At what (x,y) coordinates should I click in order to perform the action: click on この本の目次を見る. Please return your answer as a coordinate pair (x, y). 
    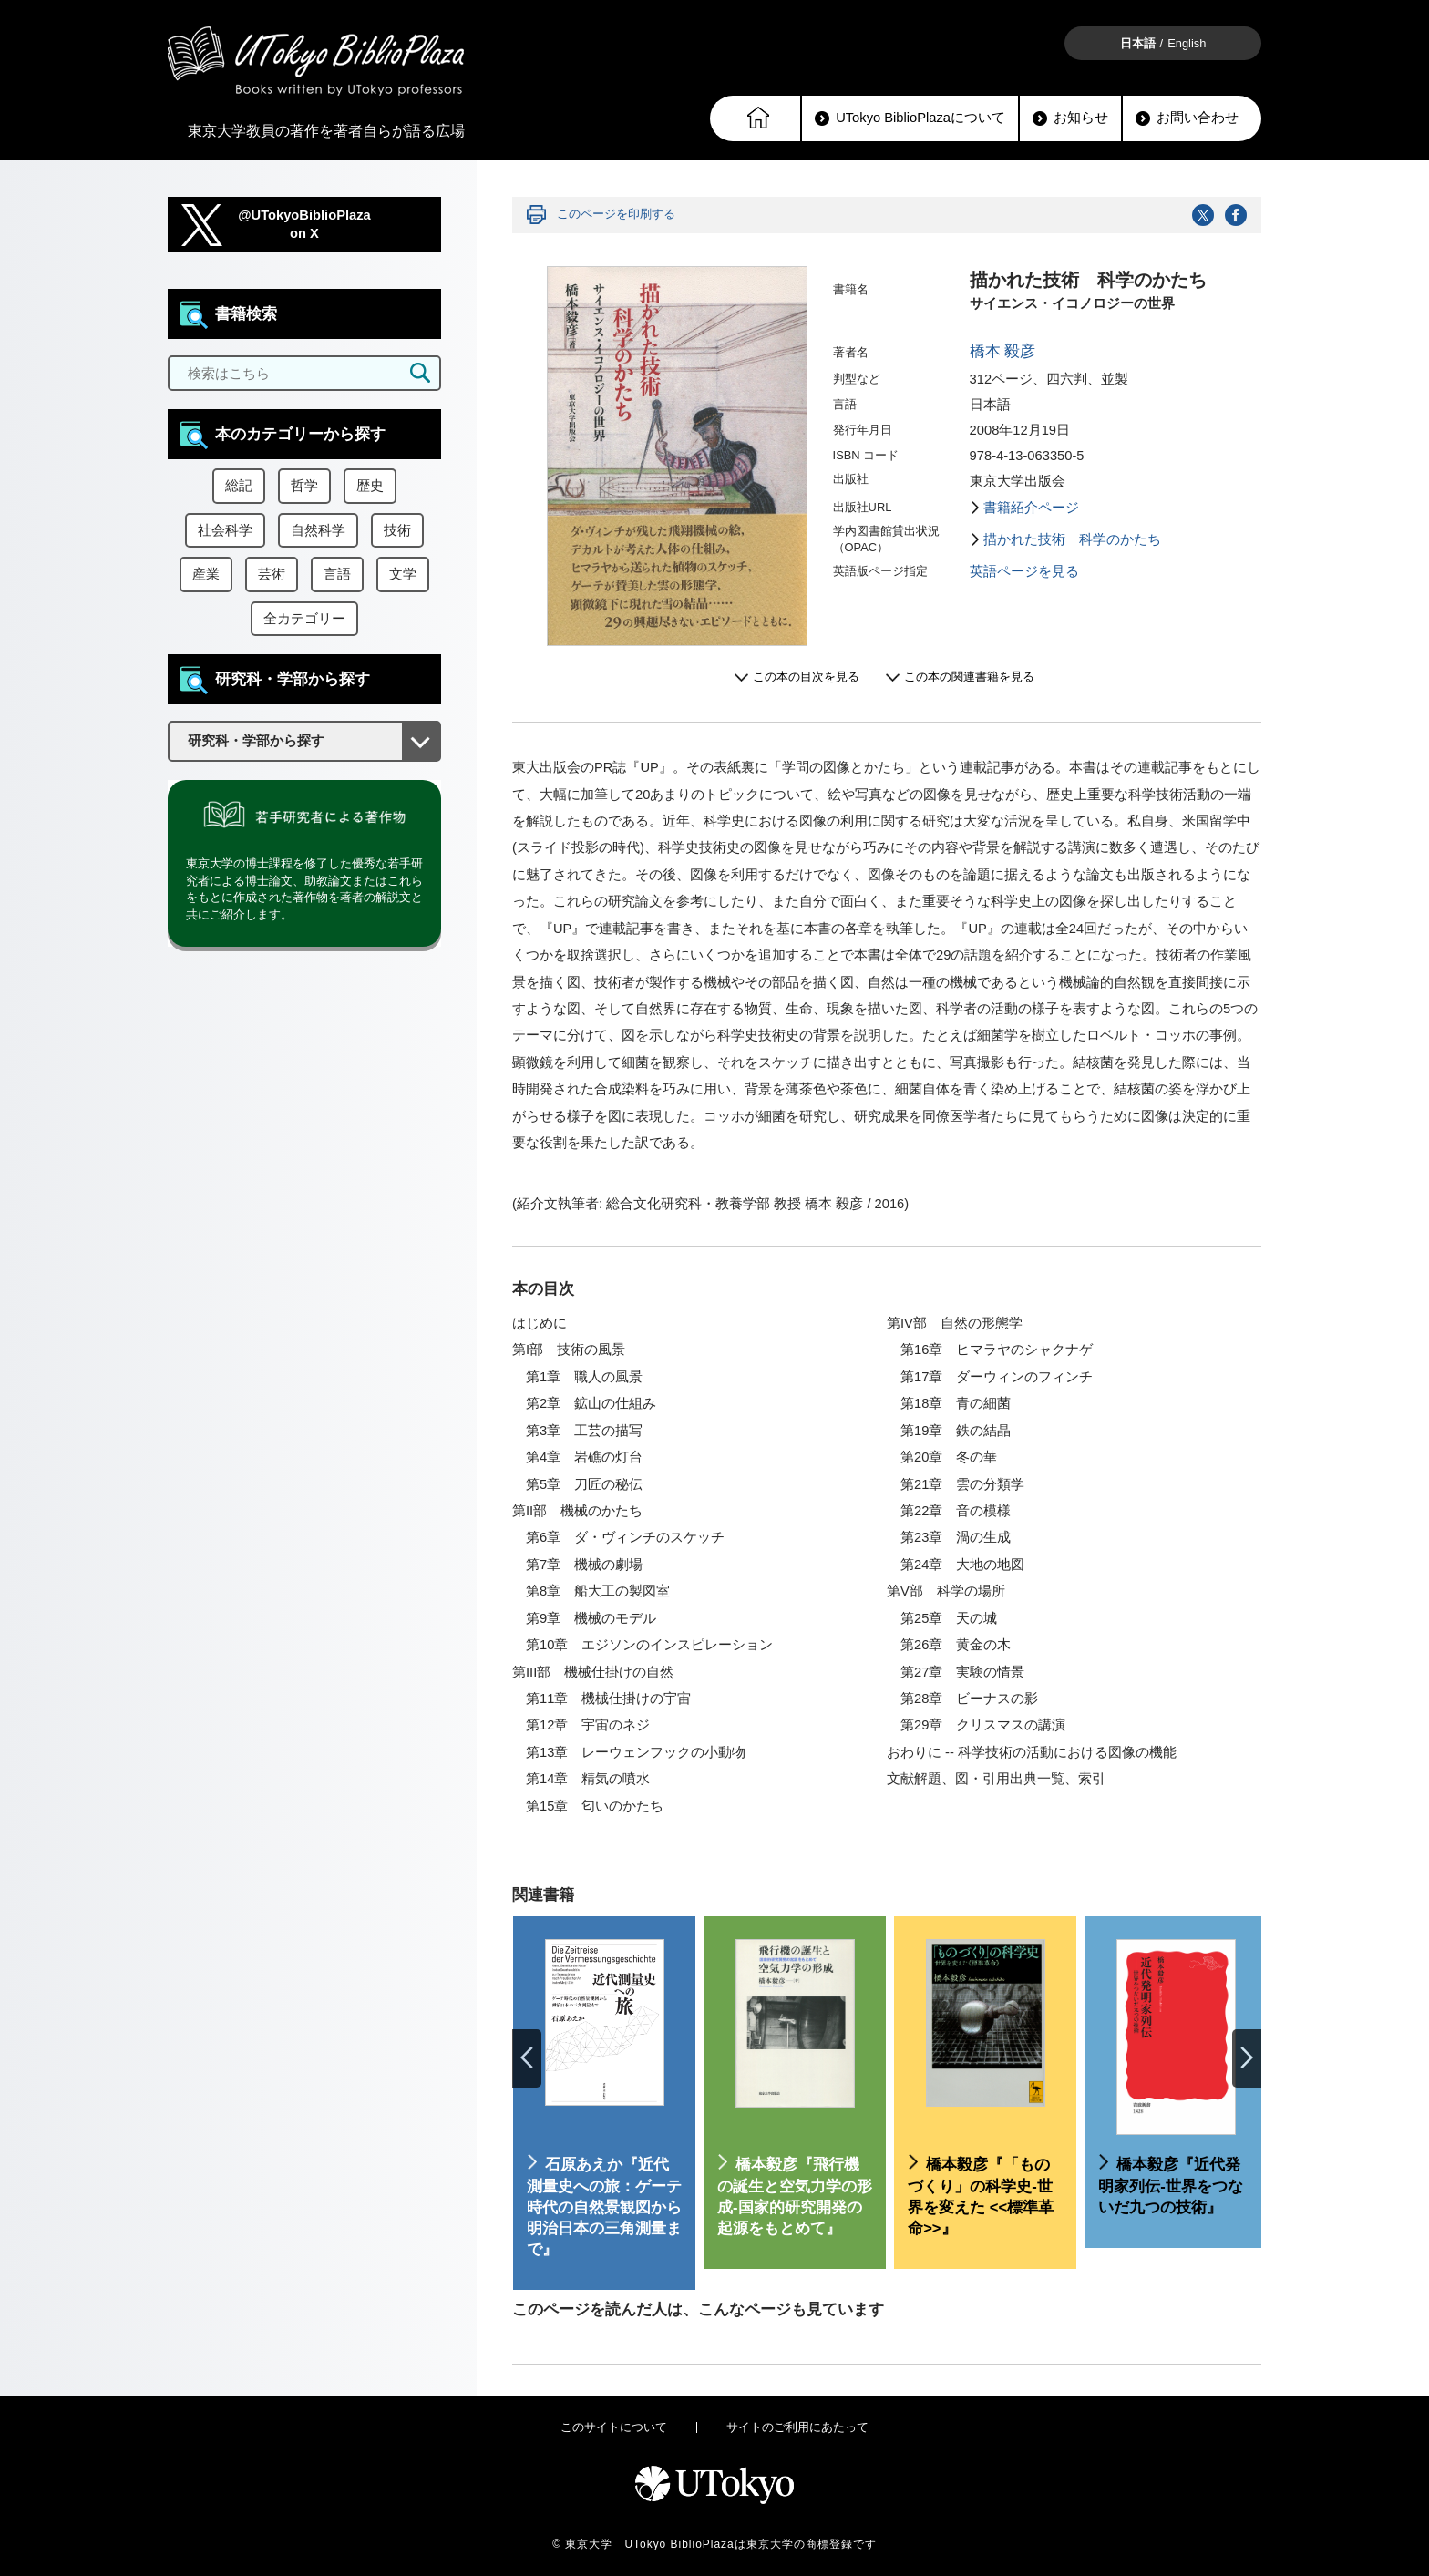
    Looking at the image, I should click on (806, 676).